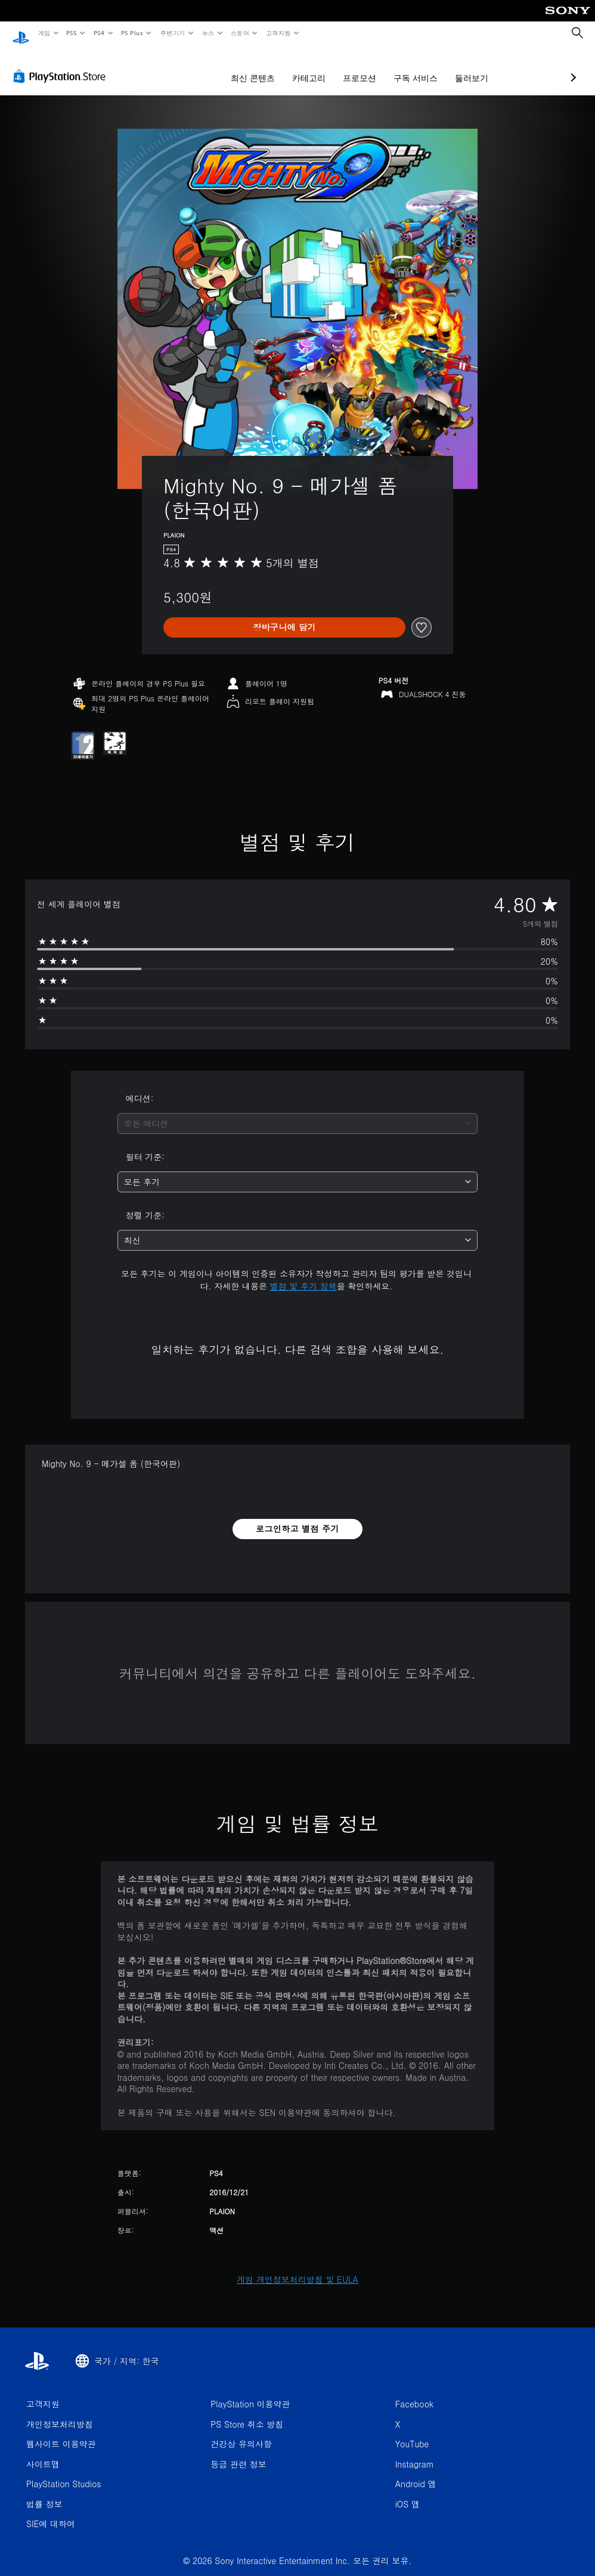 The image size is (595, 2576). Describe the element at coordinates (131, 33) in the screenshot. I see `PS Plus` at that location.